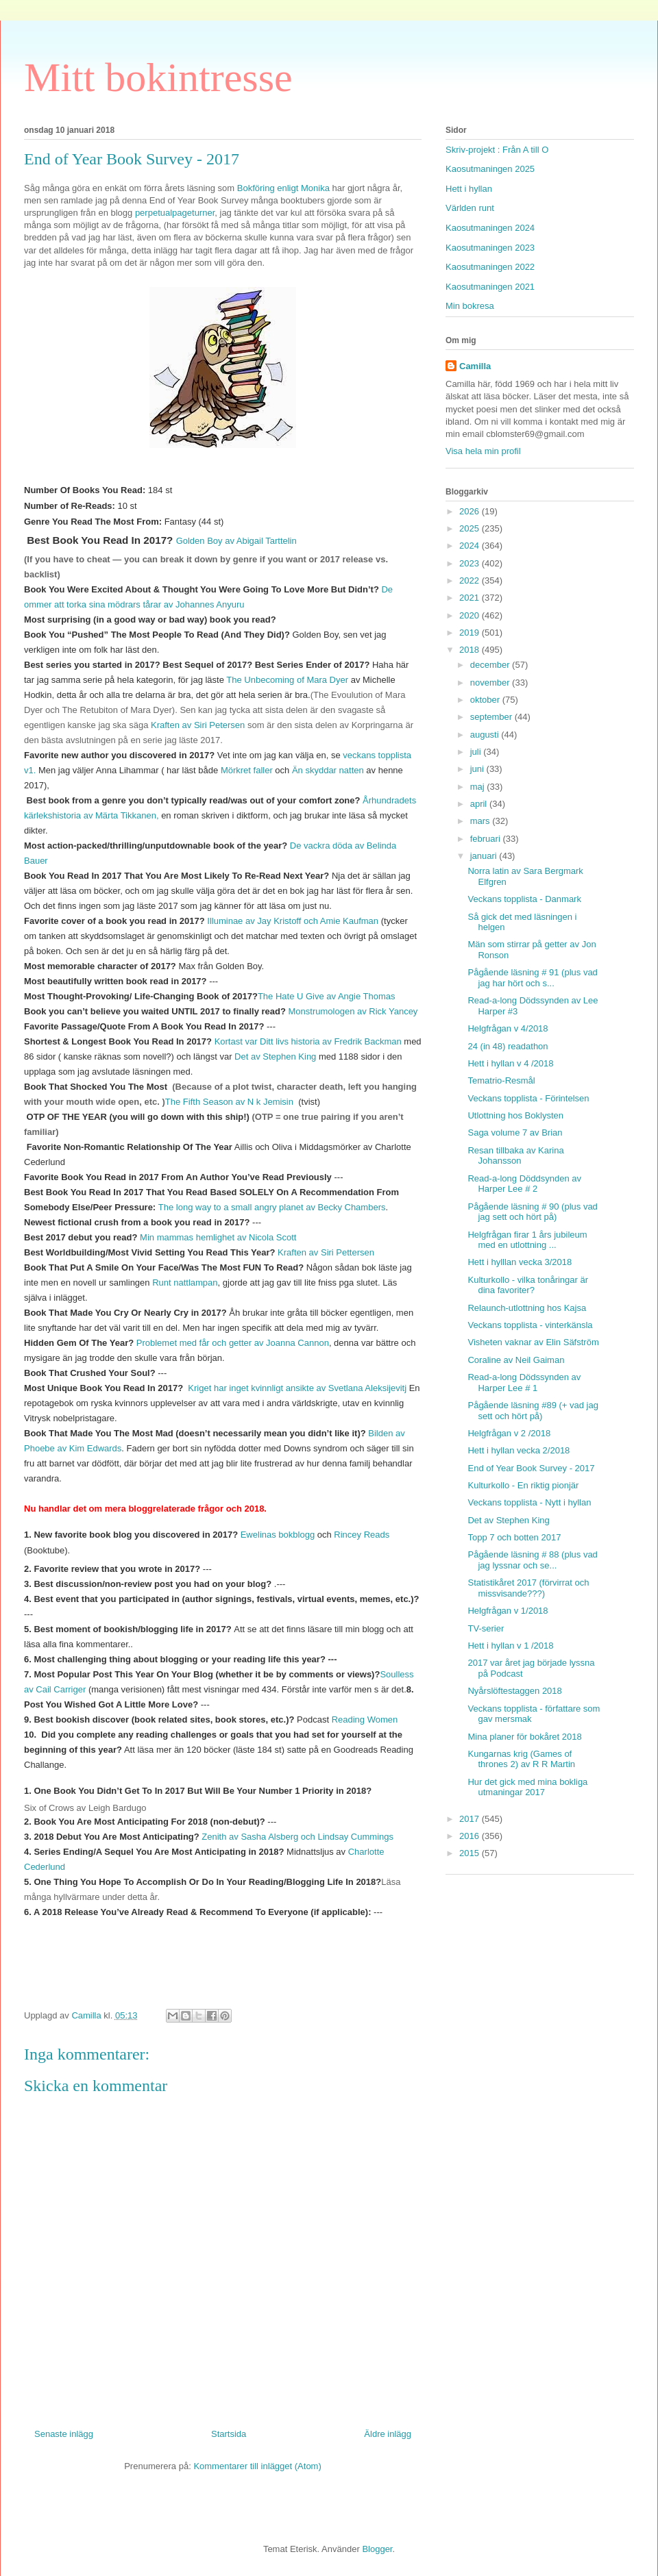 This screenshot has width=658, height=2576. What do you see at coordinates (507, 1610) in the screenshot?
I see `Helgfrågan v 1/2018` at bounding box center [507, 1610].